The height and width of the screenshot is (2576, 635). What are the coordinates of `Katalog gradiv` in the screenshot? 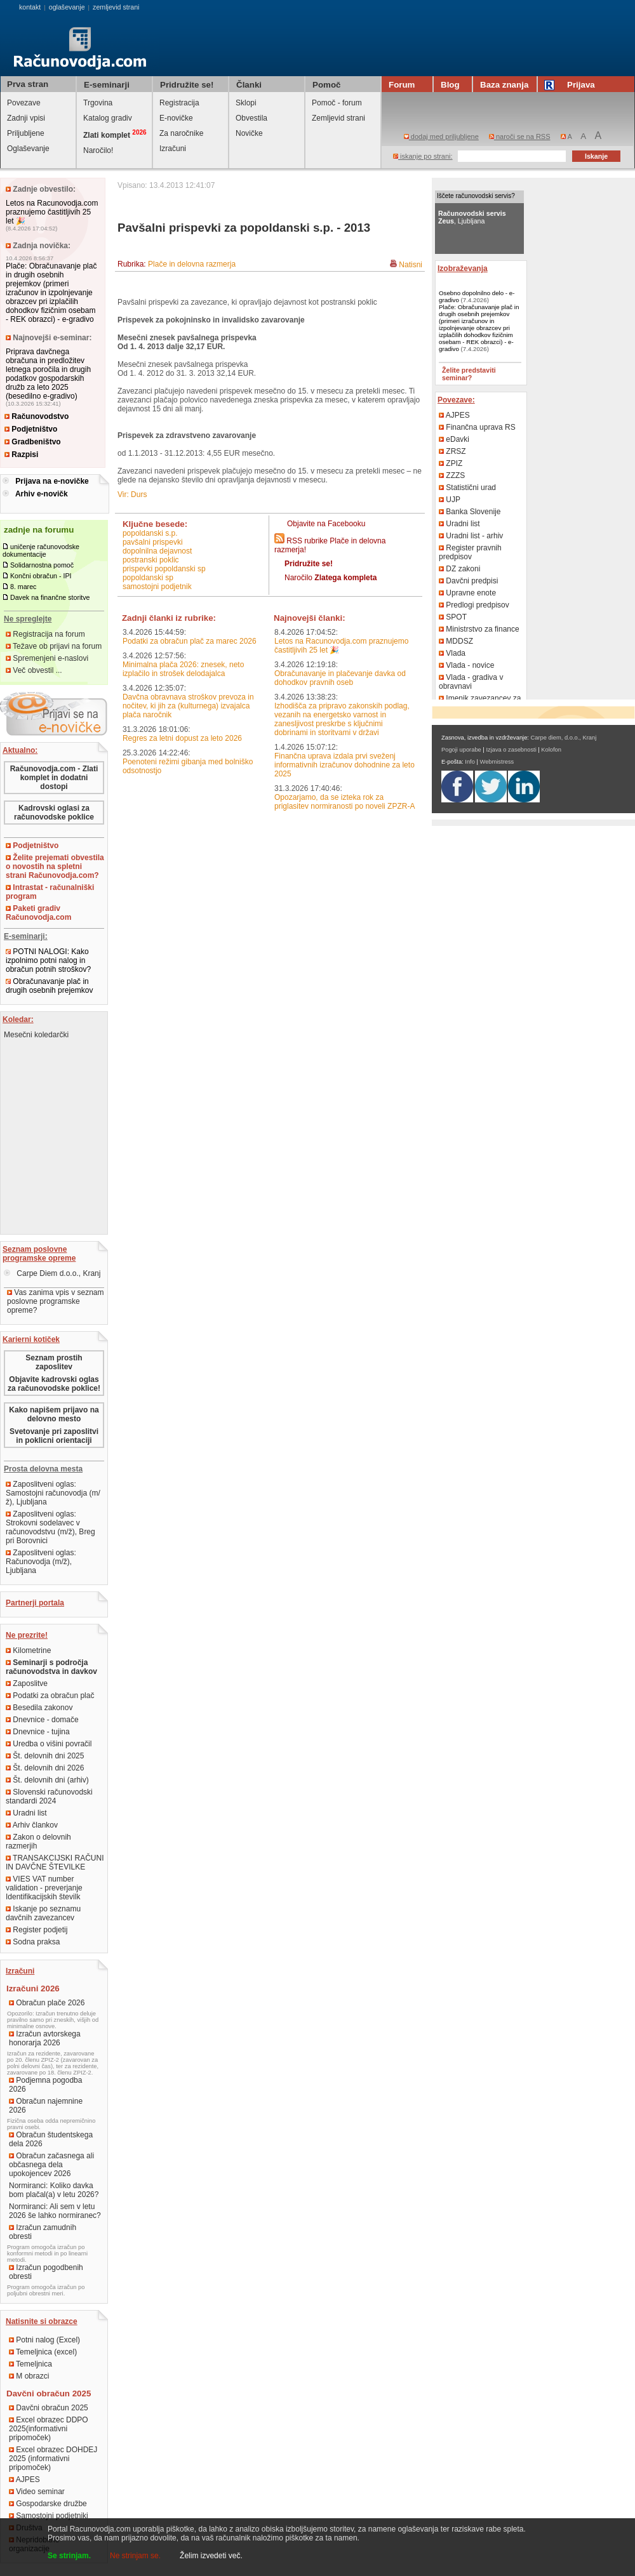 It's located at (107, 118).